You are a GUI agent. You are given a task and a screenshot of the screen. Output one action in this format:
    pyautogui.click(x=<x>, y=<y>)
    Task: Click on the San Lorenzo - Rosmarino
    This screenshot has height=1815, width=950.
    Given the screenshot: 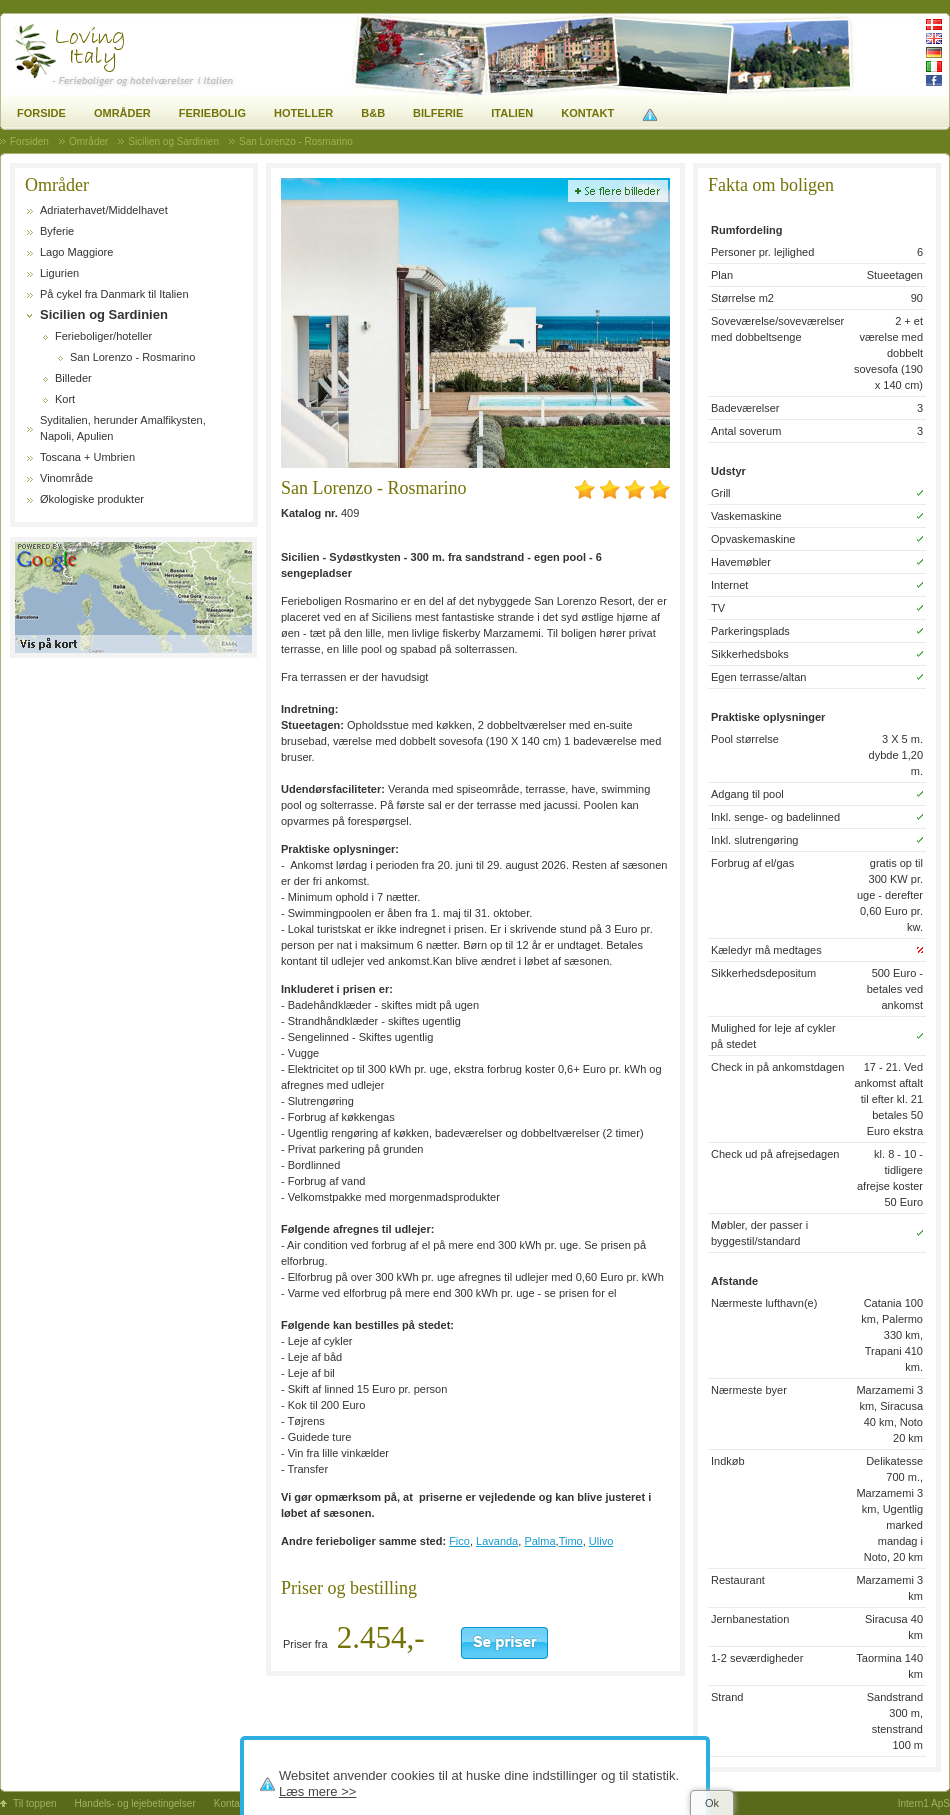 What is the action you would take?
    pyautogui.click(x=132, y=357)
    